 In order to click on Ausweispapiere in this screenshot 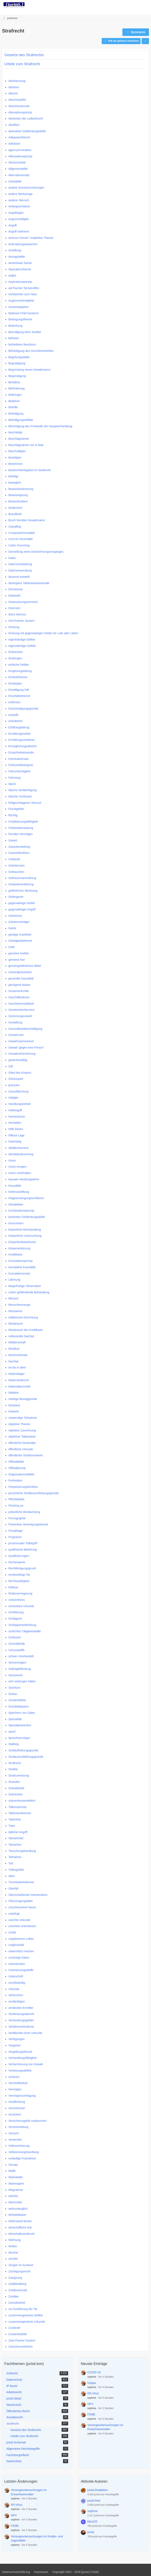, I will do `click(18, 307)`.